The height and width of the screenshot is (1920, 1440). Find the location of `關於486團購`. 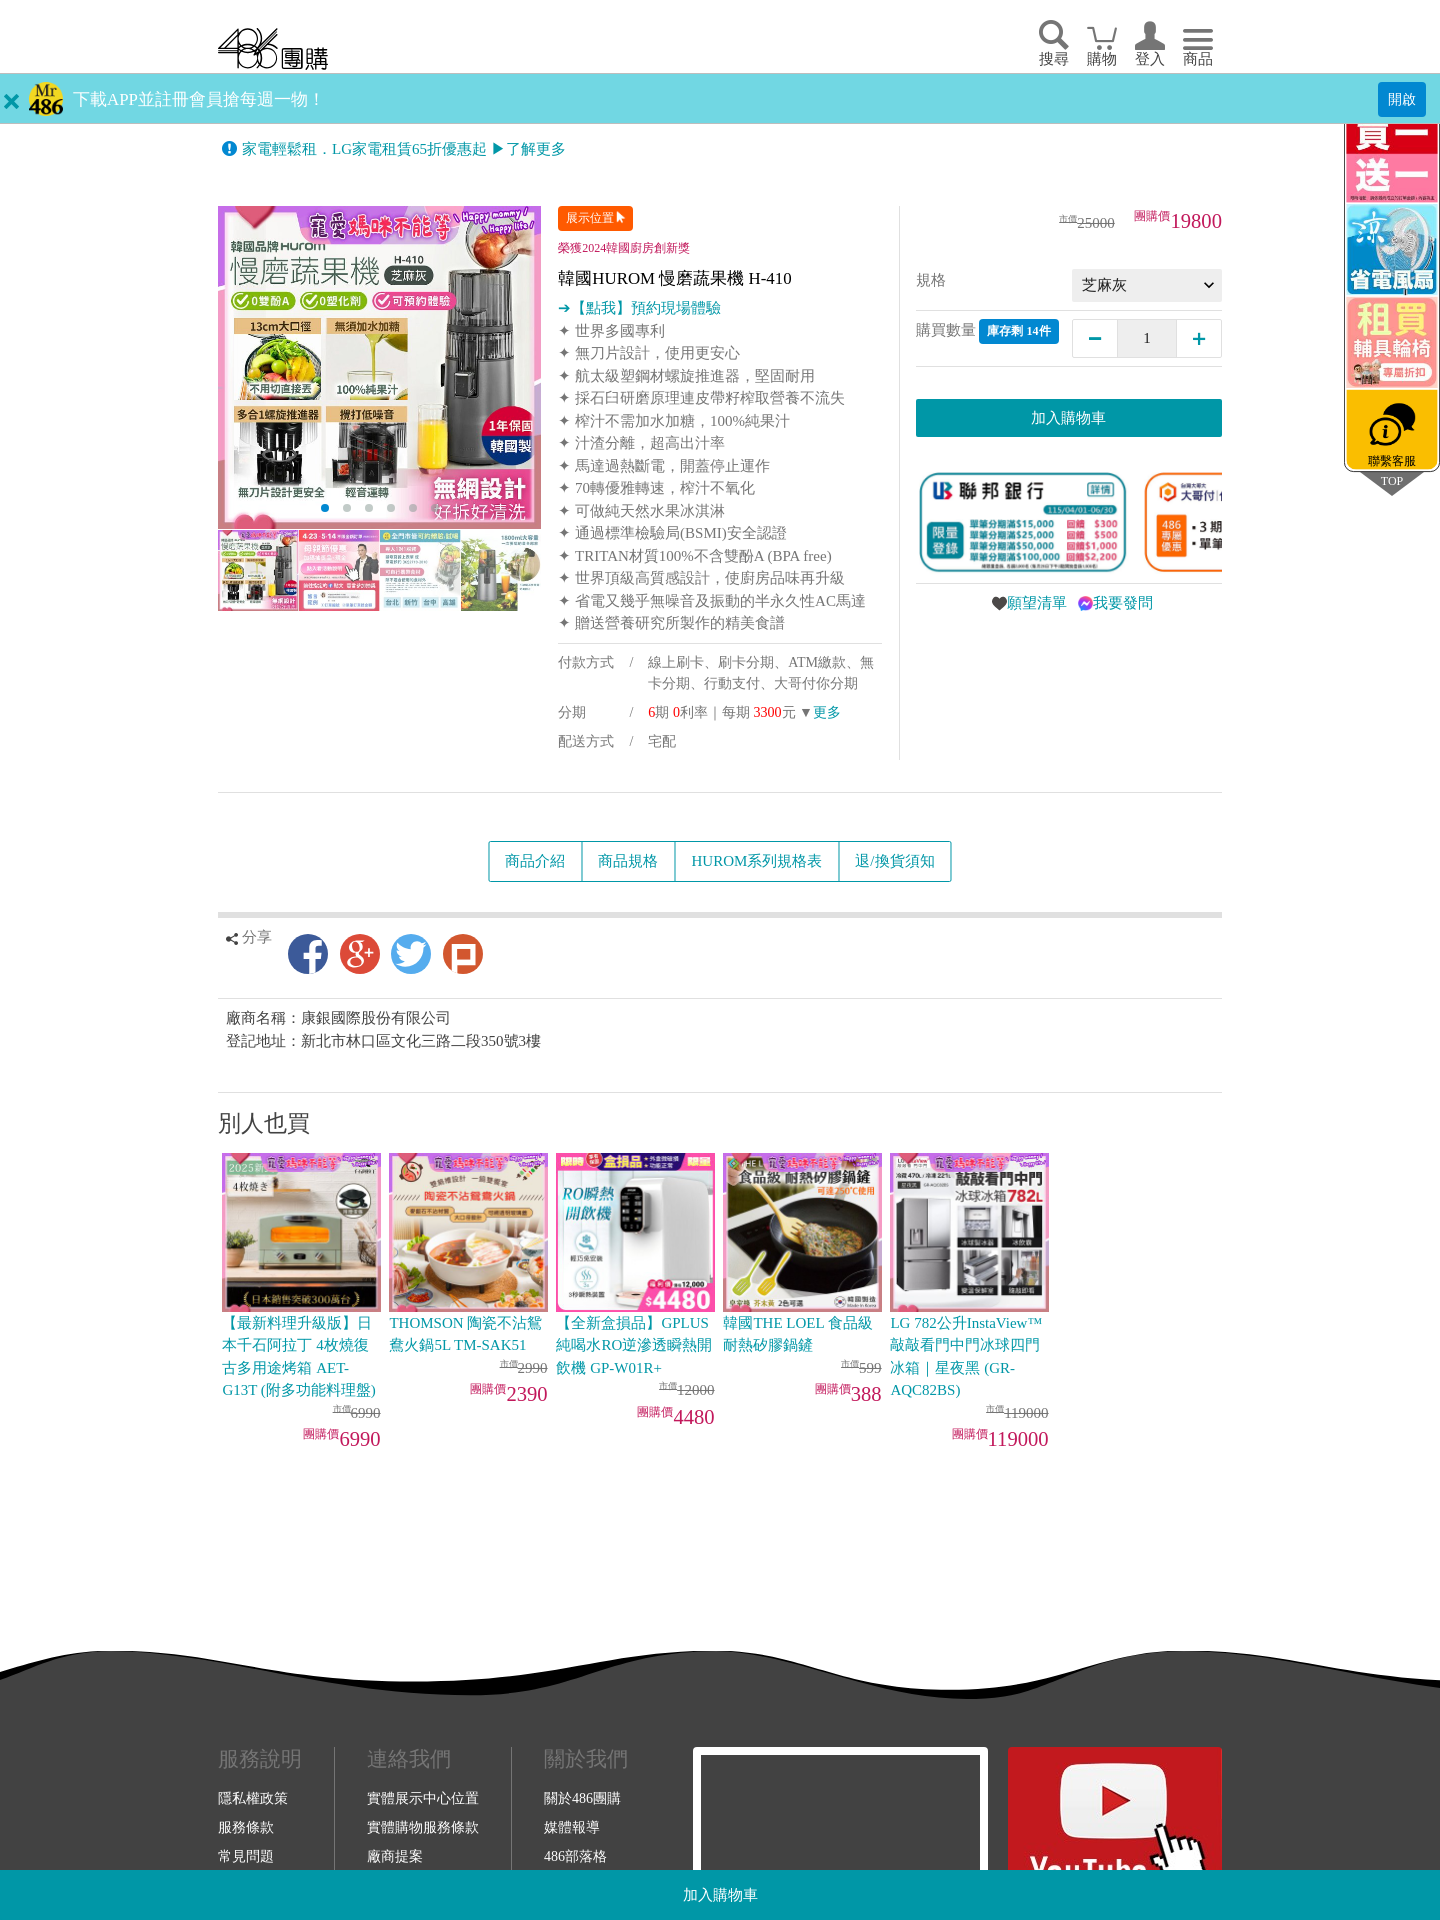

關於486團購 is located at coordinates (582, 1798).